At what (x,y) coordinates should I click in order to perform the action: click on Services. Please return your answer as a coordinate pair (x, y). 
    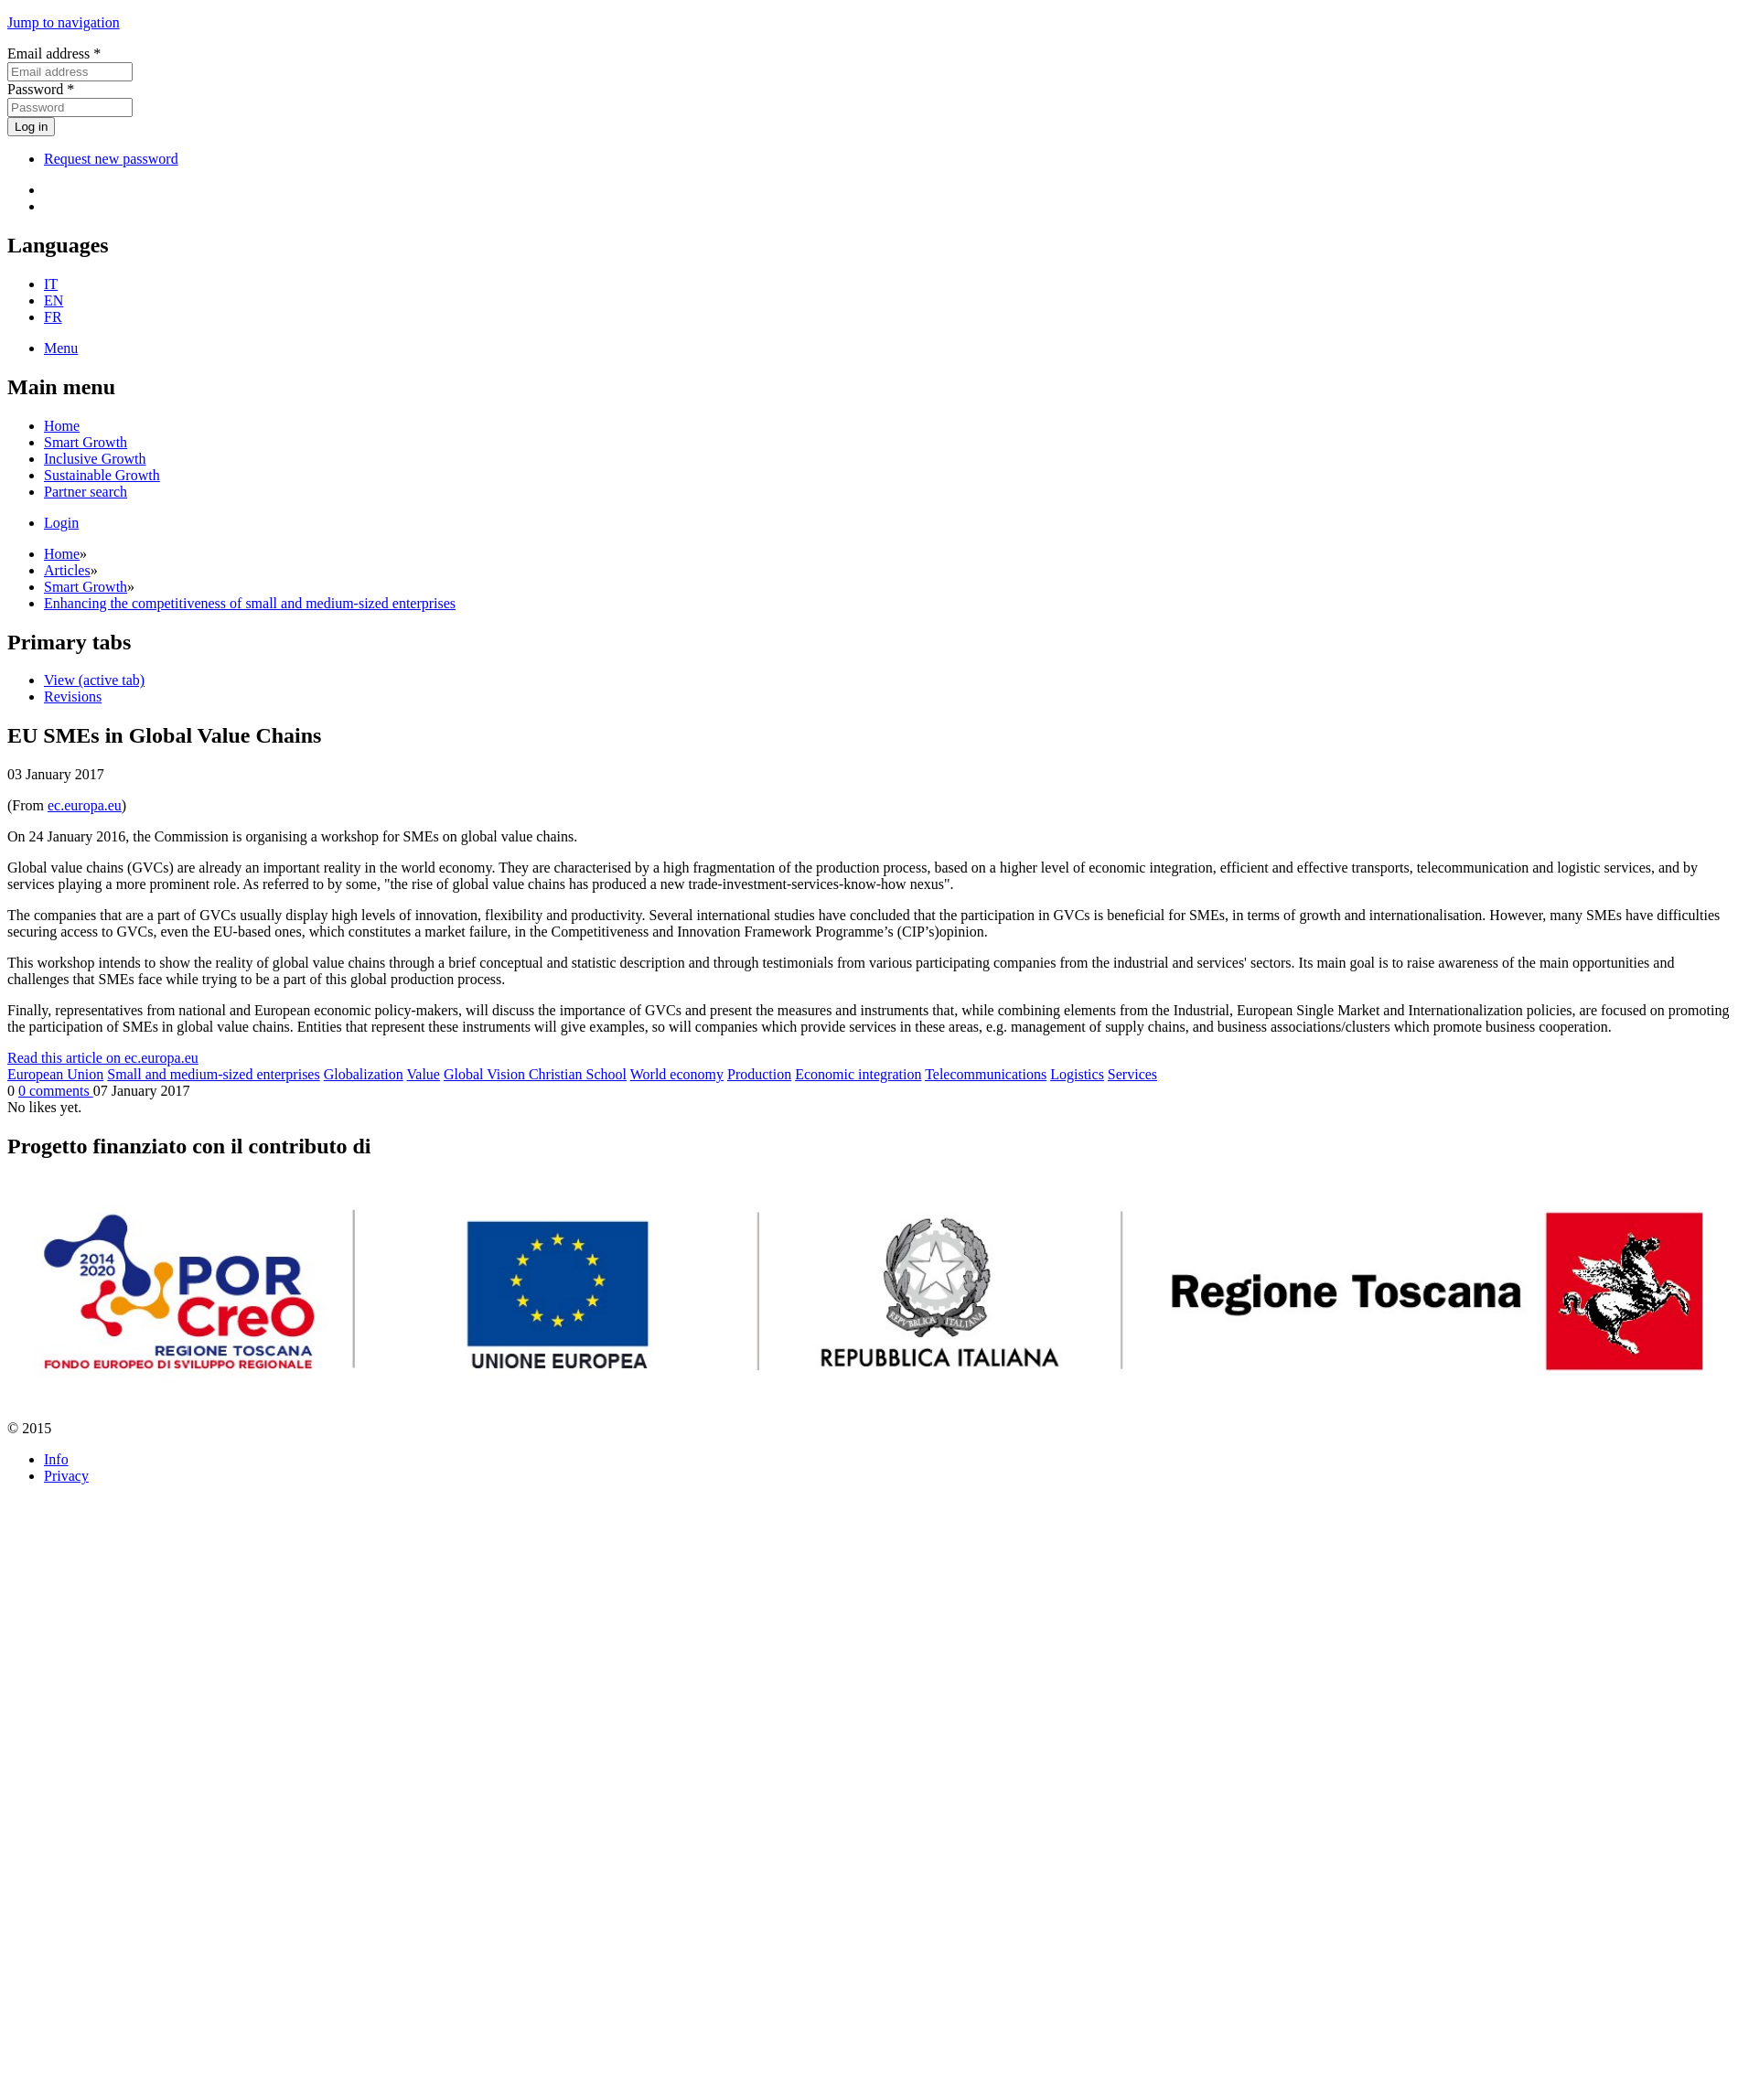
    Looking at the image, I should click on (1132, 1074).